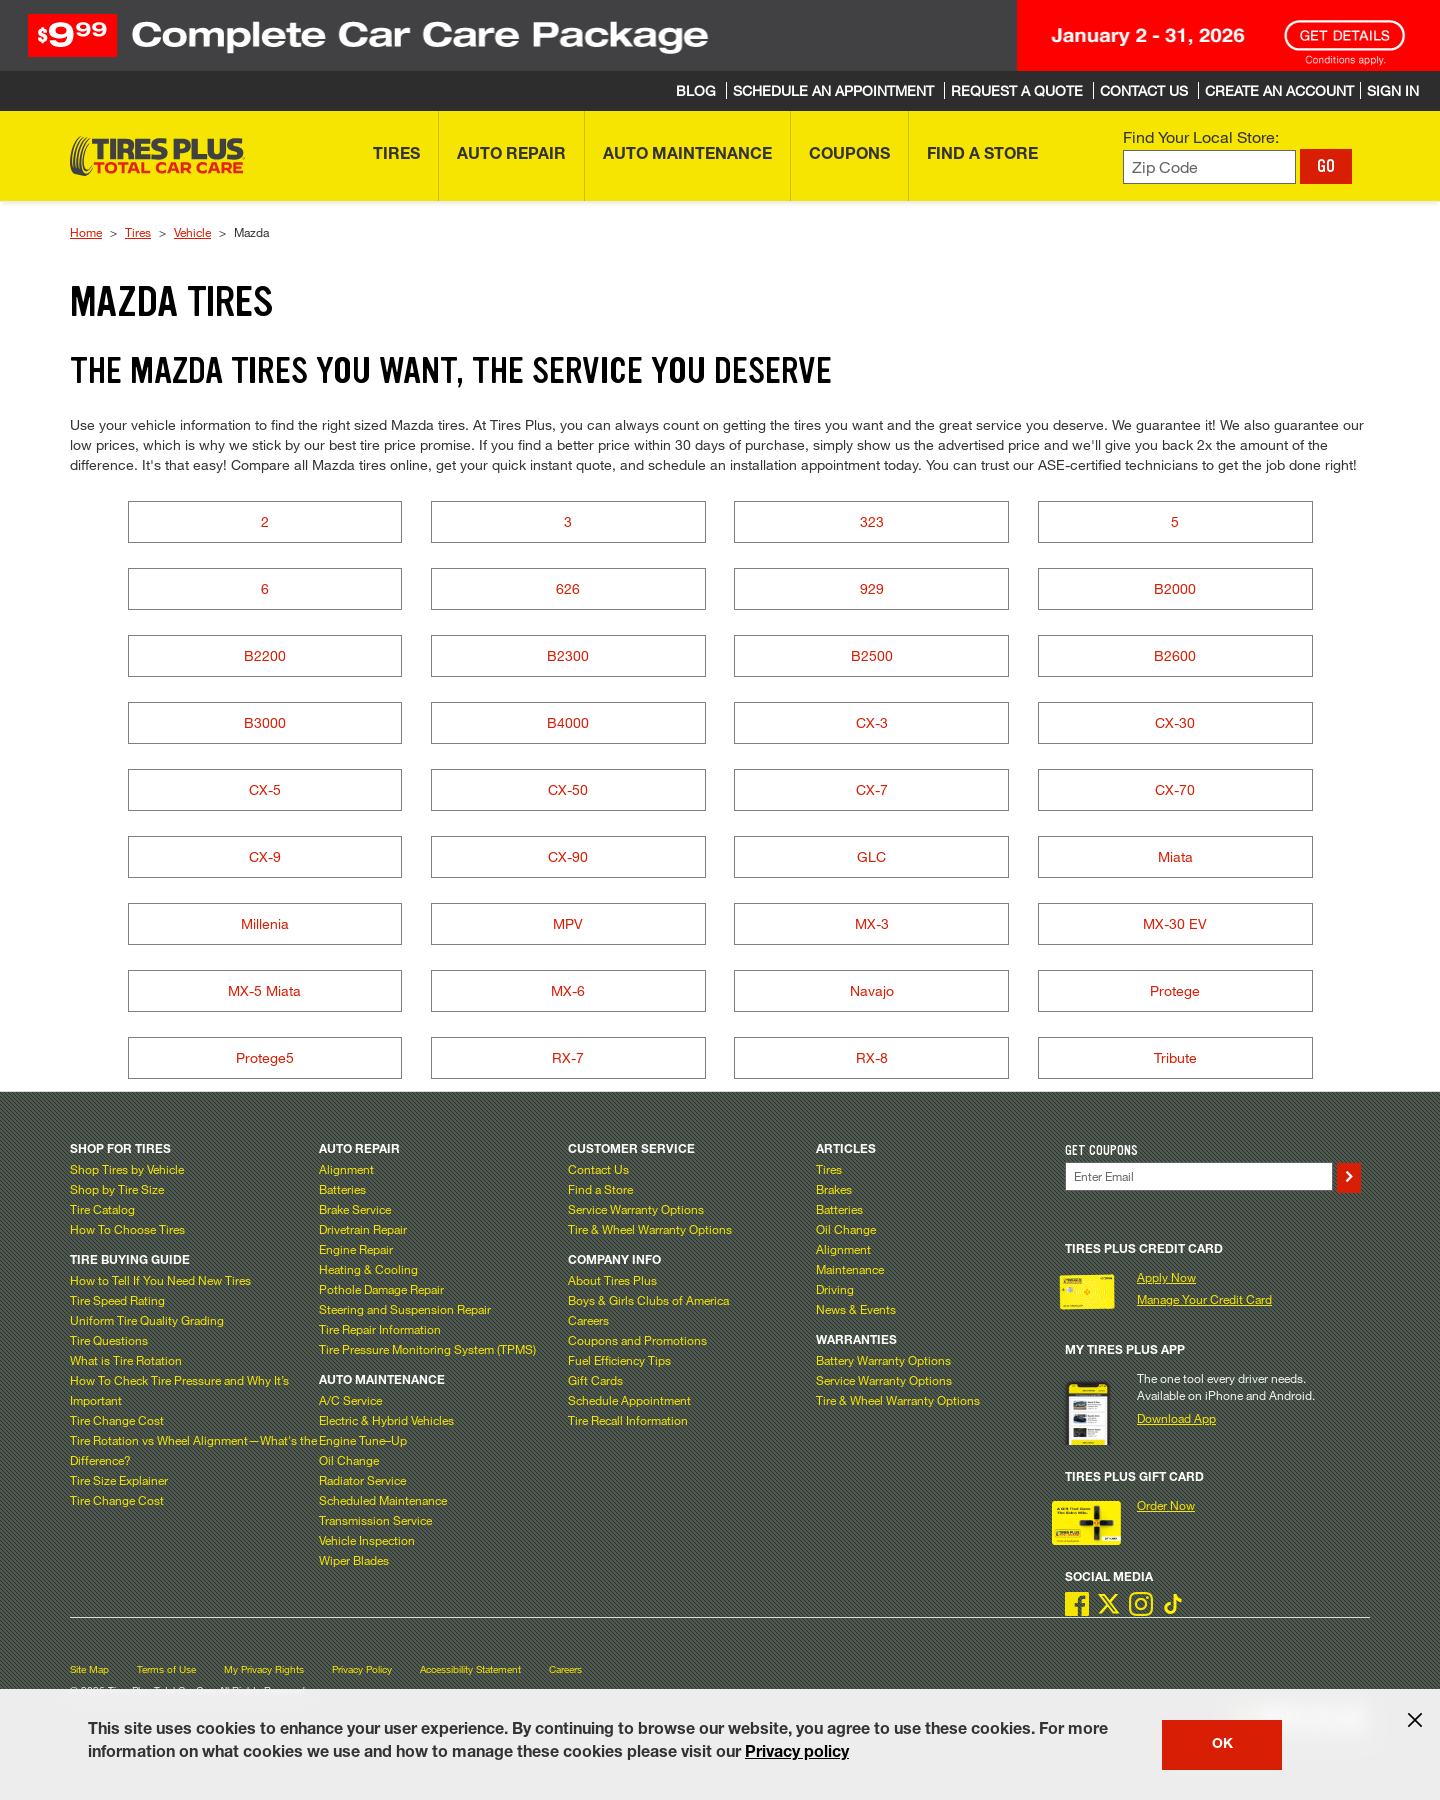  What do you see at coordinates (362, 1480) in the screenshot?
I see `Radiator Service` at bounding box center [362, 1480].